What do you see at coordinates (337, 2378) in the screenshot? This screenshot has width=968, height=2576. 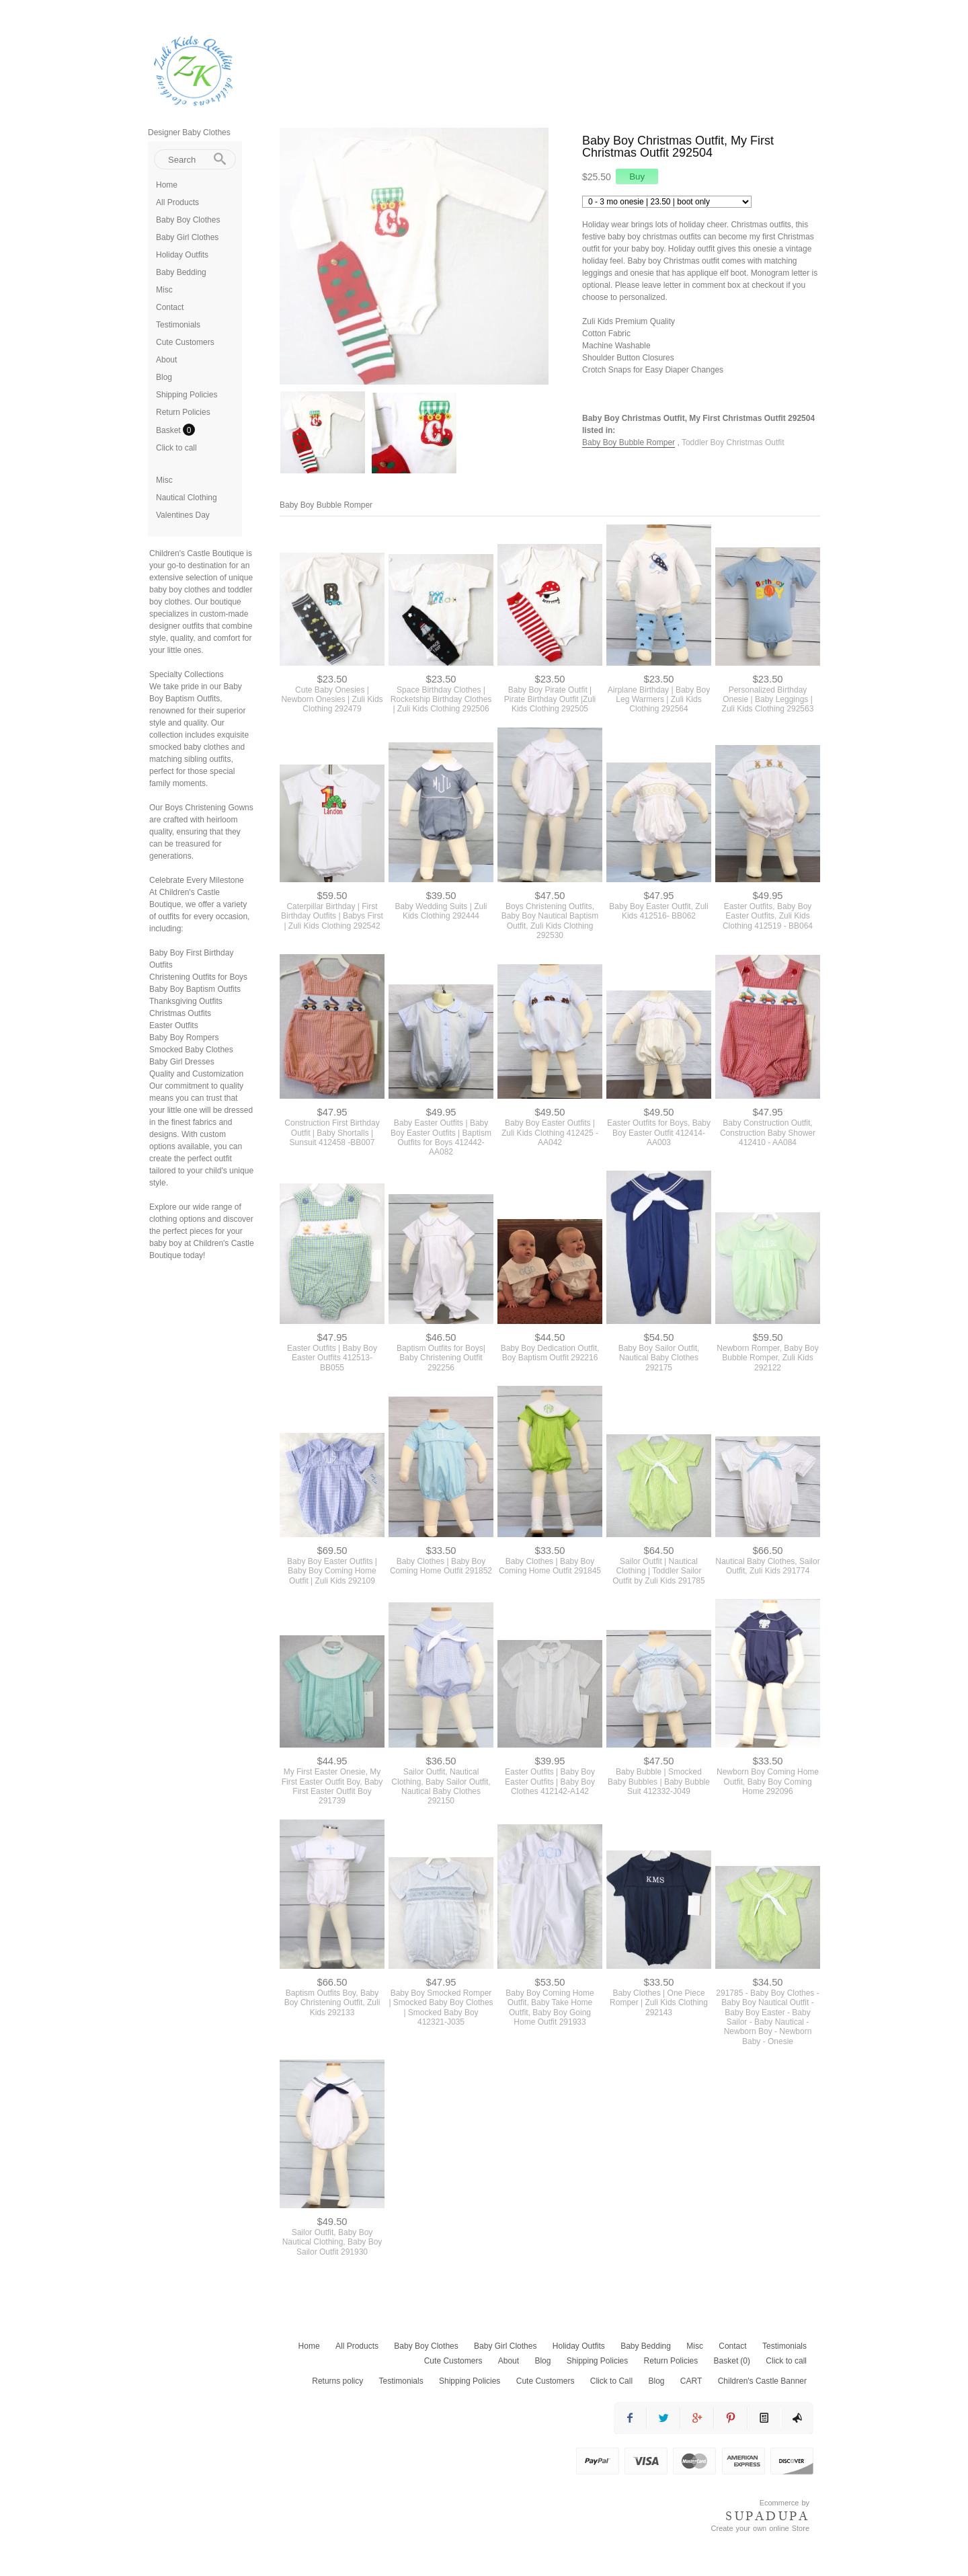 I see `Returns policy` at bounding box center [337, 2378].